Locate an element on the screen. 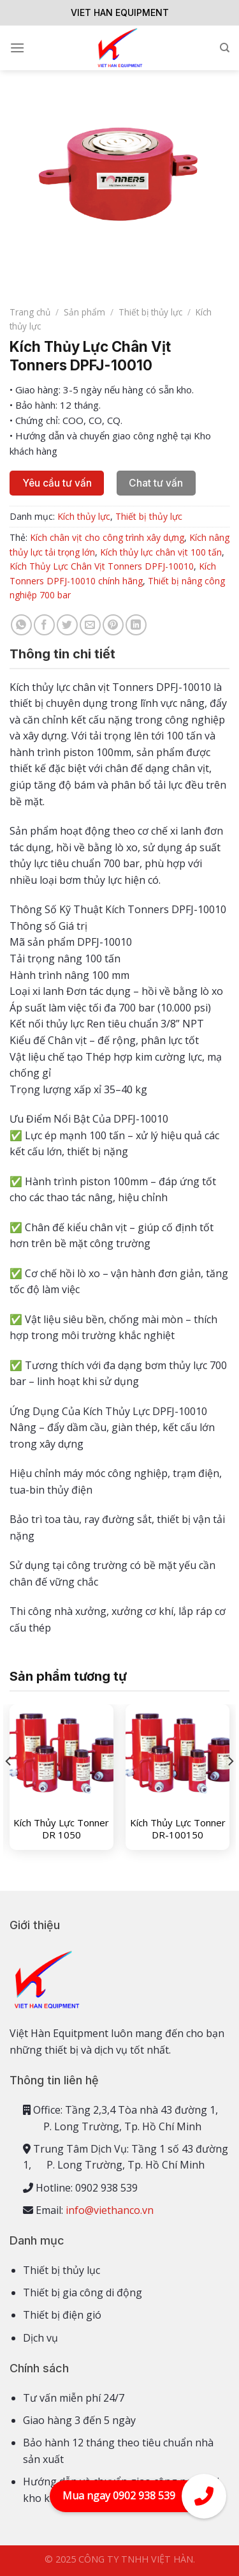 The height and width of the screenshot is (2576, 239). [Share on WhatsApp] is located at coordinates (21, 624).